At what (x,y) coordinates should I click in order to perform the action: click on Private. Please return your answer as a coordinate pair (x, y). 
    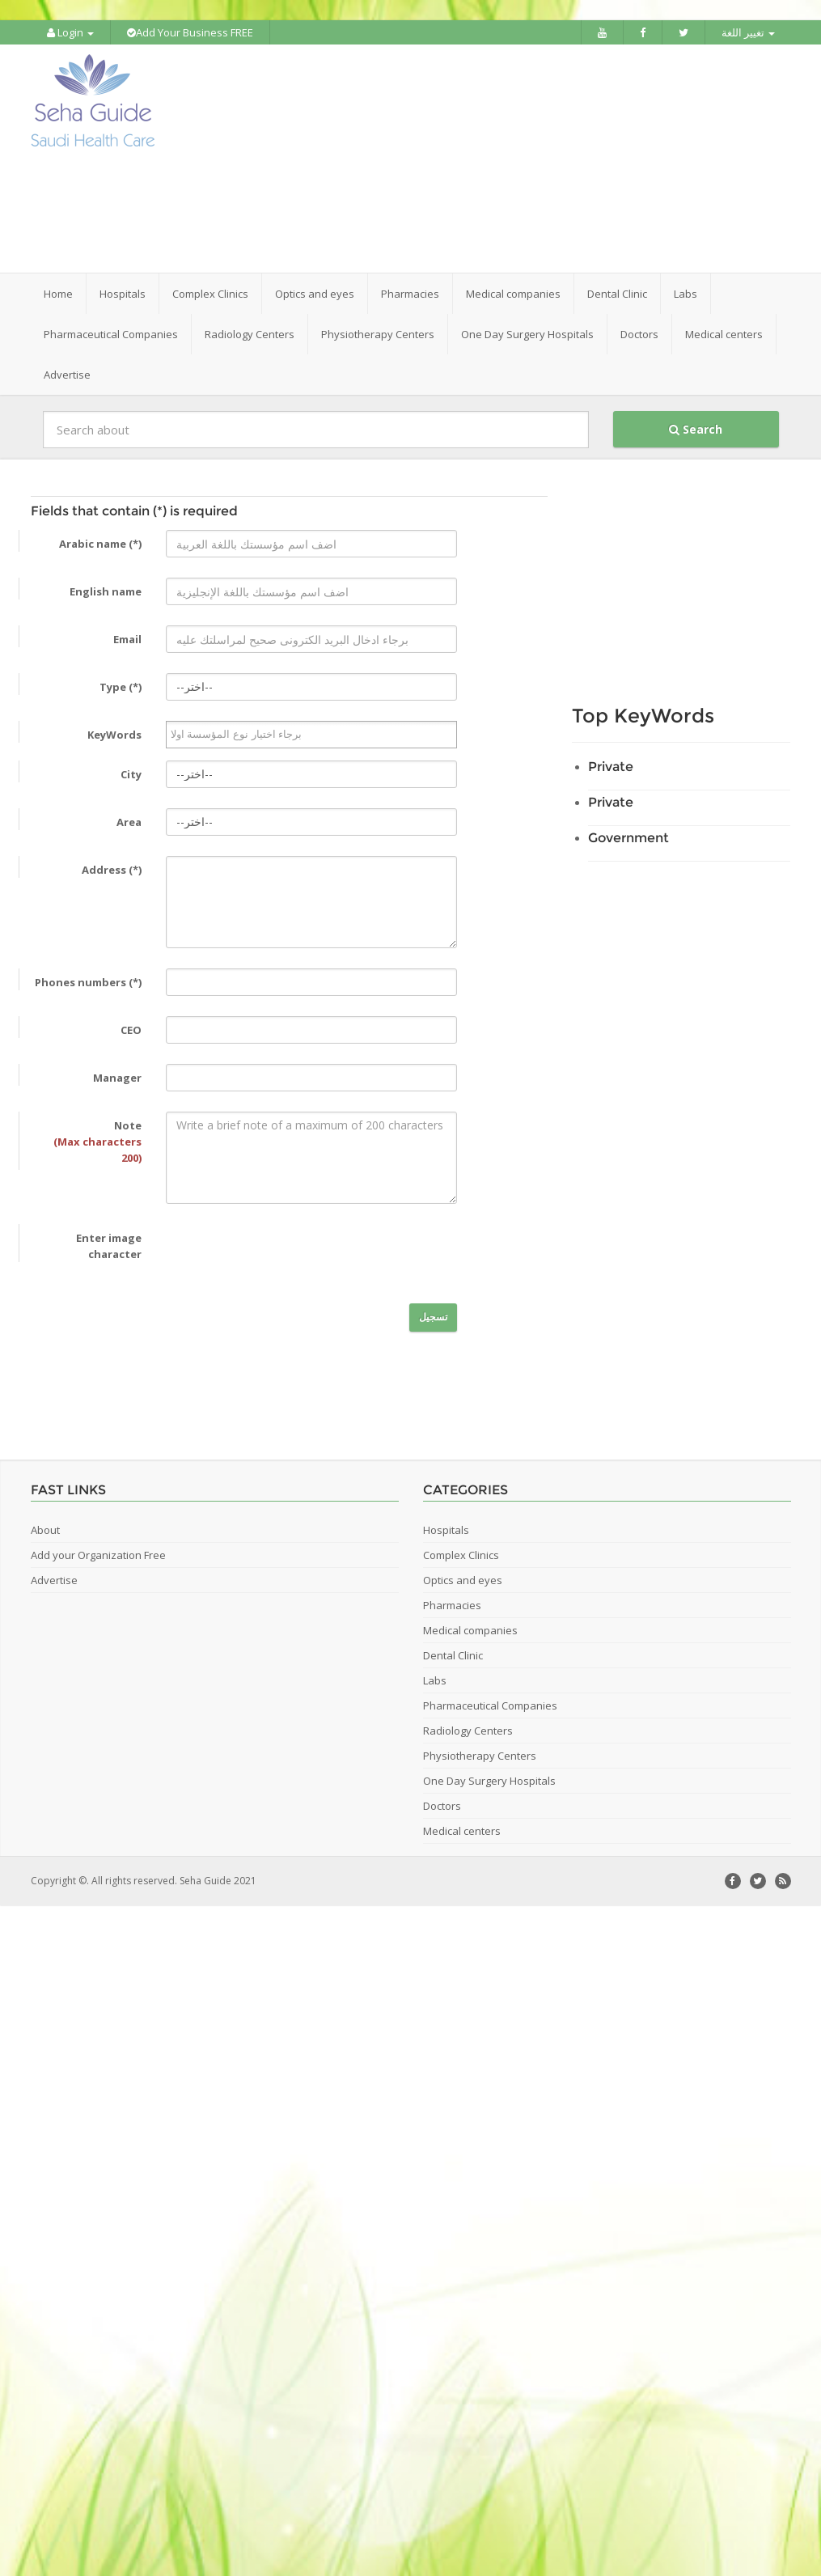
    Looking at the image, I should click on (610, 765).